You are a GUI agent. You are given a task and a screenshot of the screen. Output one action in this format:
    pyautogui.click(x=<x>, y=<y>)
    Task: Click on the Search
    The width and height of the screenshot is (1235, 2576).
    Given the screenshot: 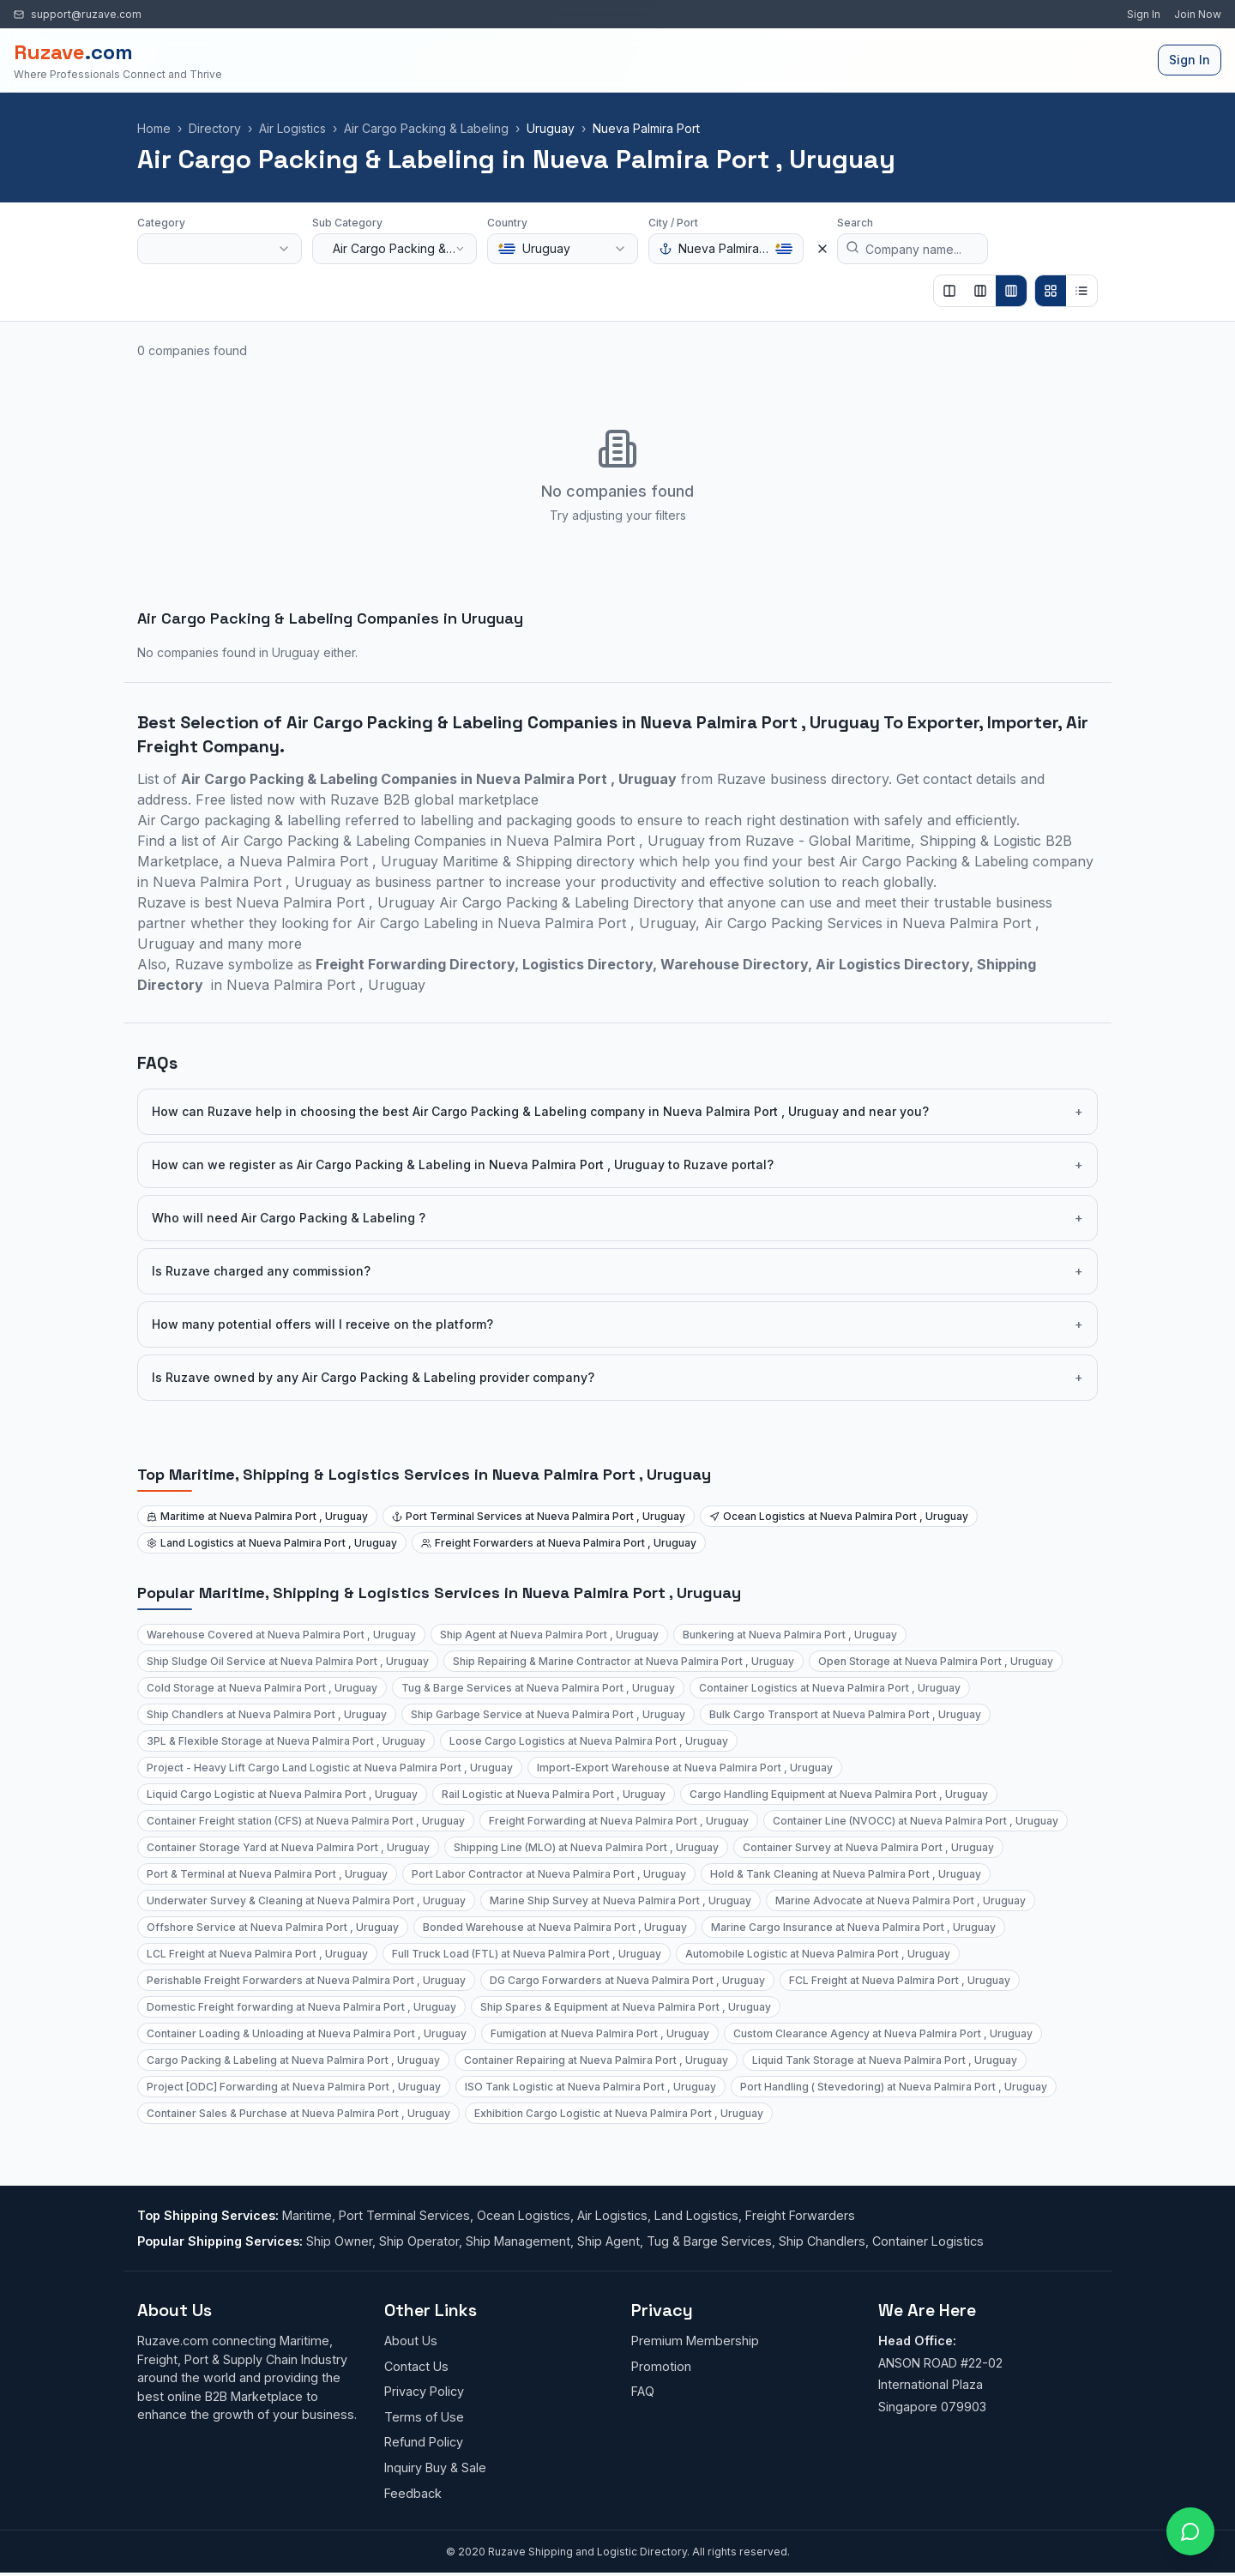 What is the action you would take?
    pyautogui.click(x=855, y=222)
    